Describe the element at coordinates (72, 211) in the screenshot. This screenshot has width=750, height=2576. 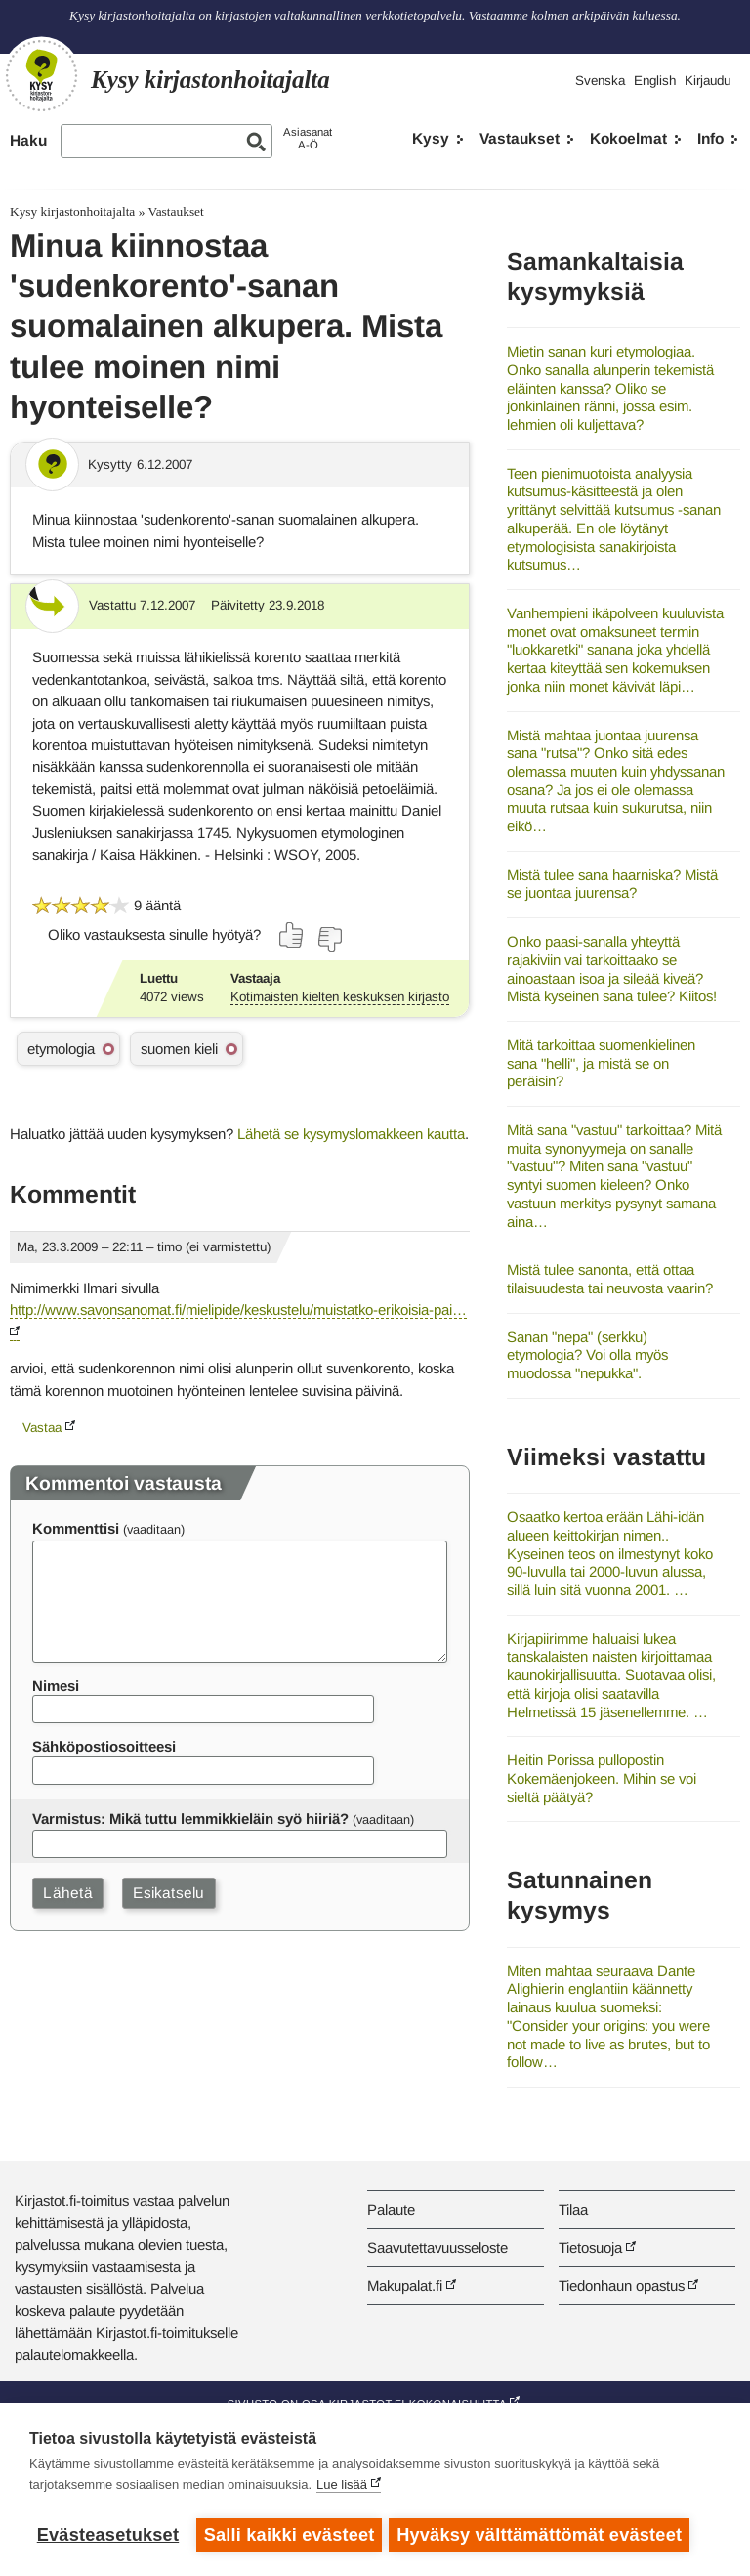
I see `Kysy kirjastonhoitajalta` at that location.